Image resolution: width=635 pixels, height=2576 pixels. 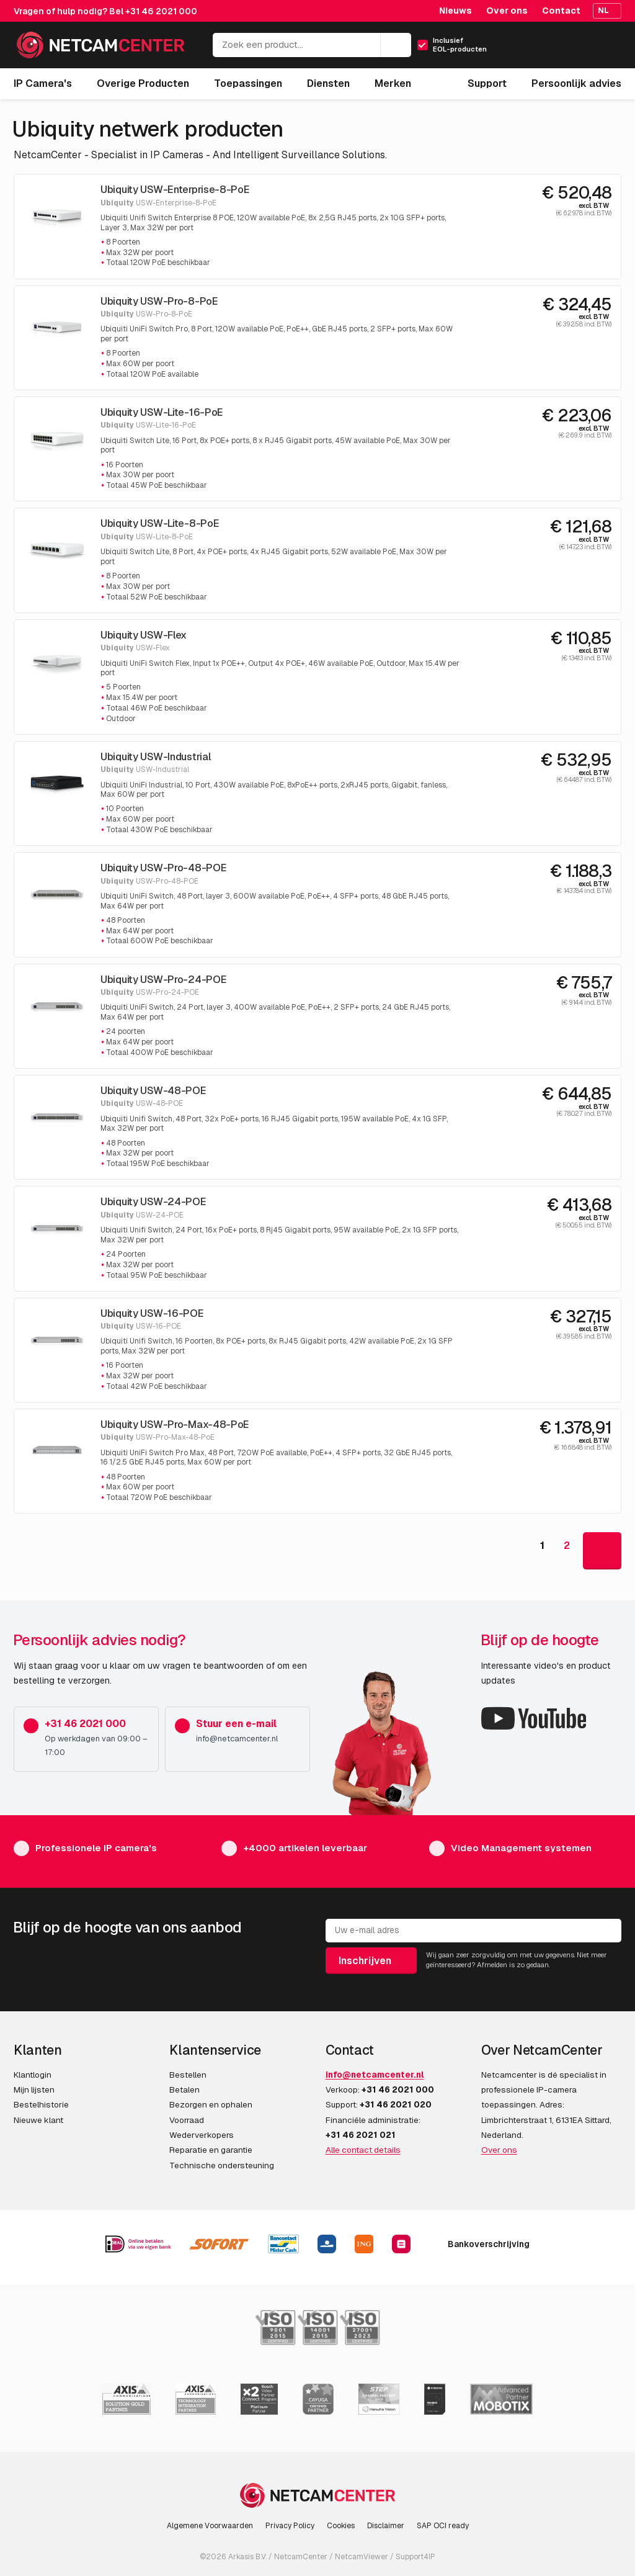 I want to click on Nieuws, so click(x=455, y=10).